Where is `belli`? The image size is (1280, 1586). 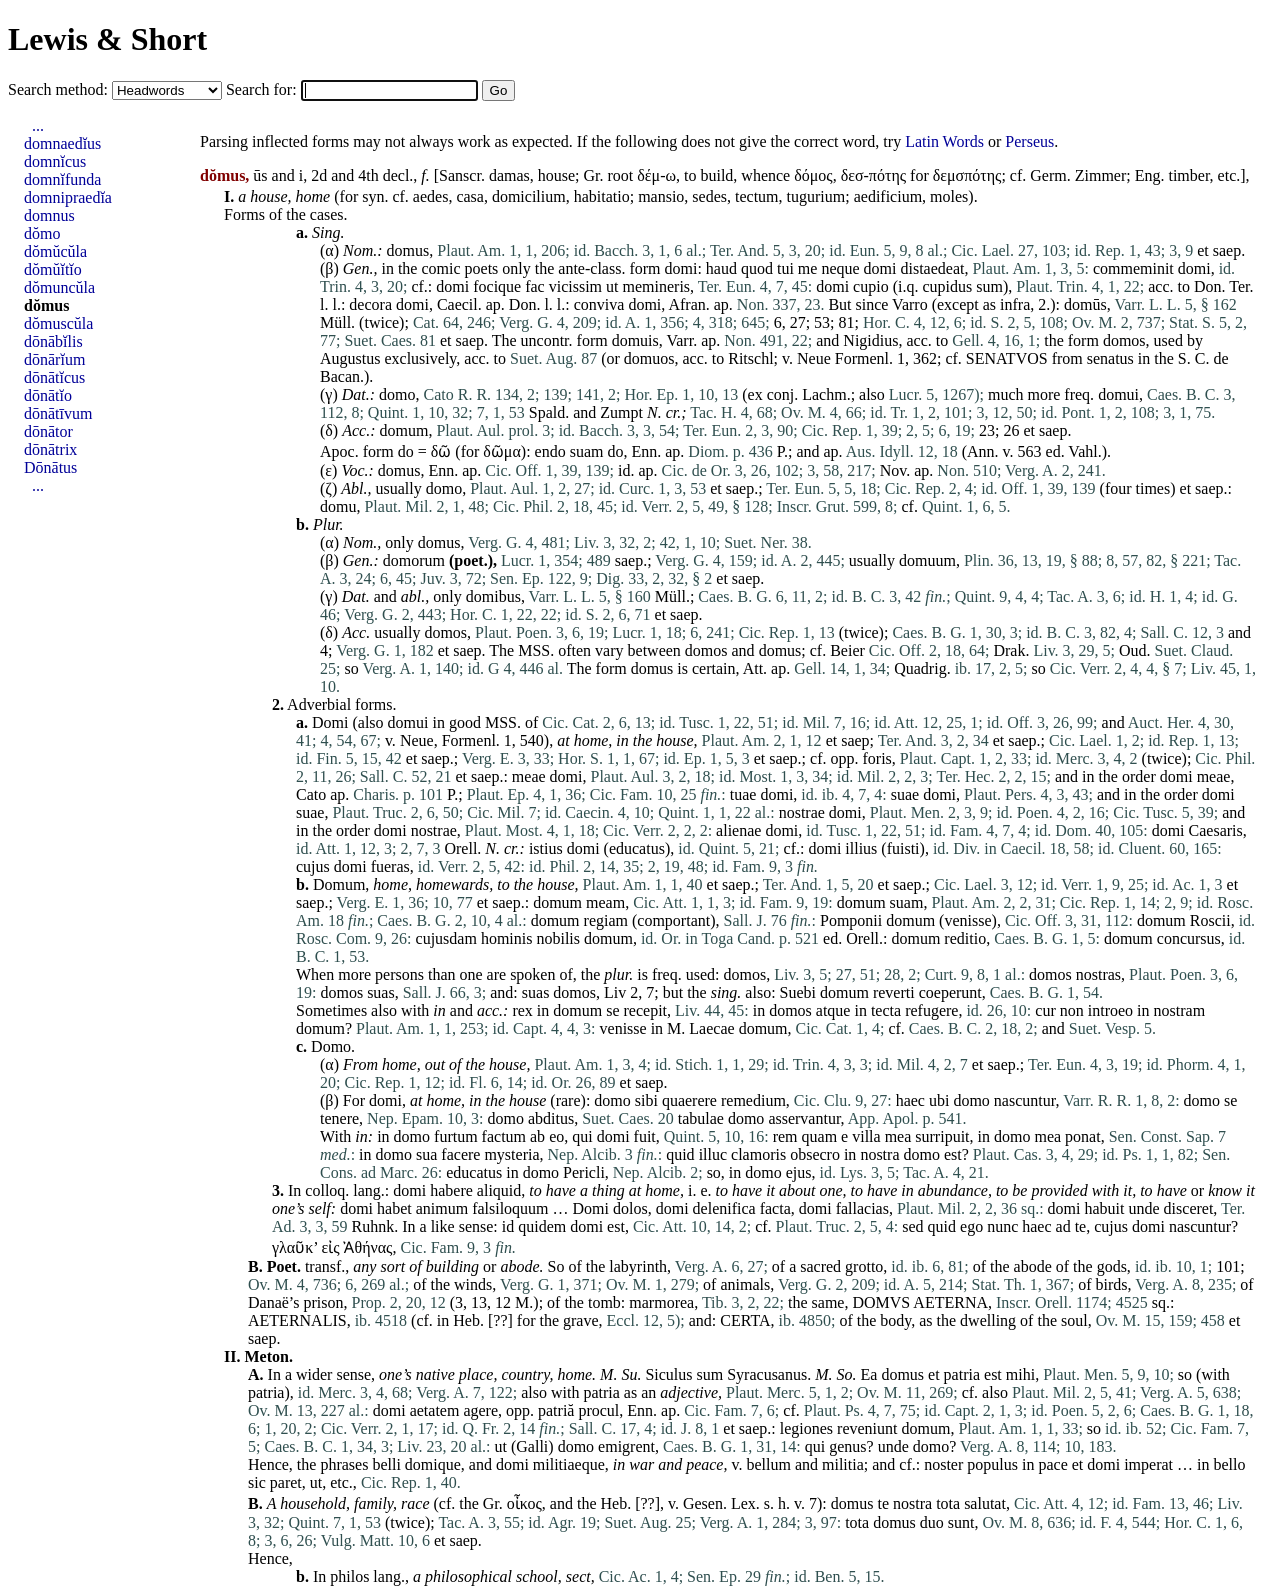 belli is located at coordinates (386, 1464).